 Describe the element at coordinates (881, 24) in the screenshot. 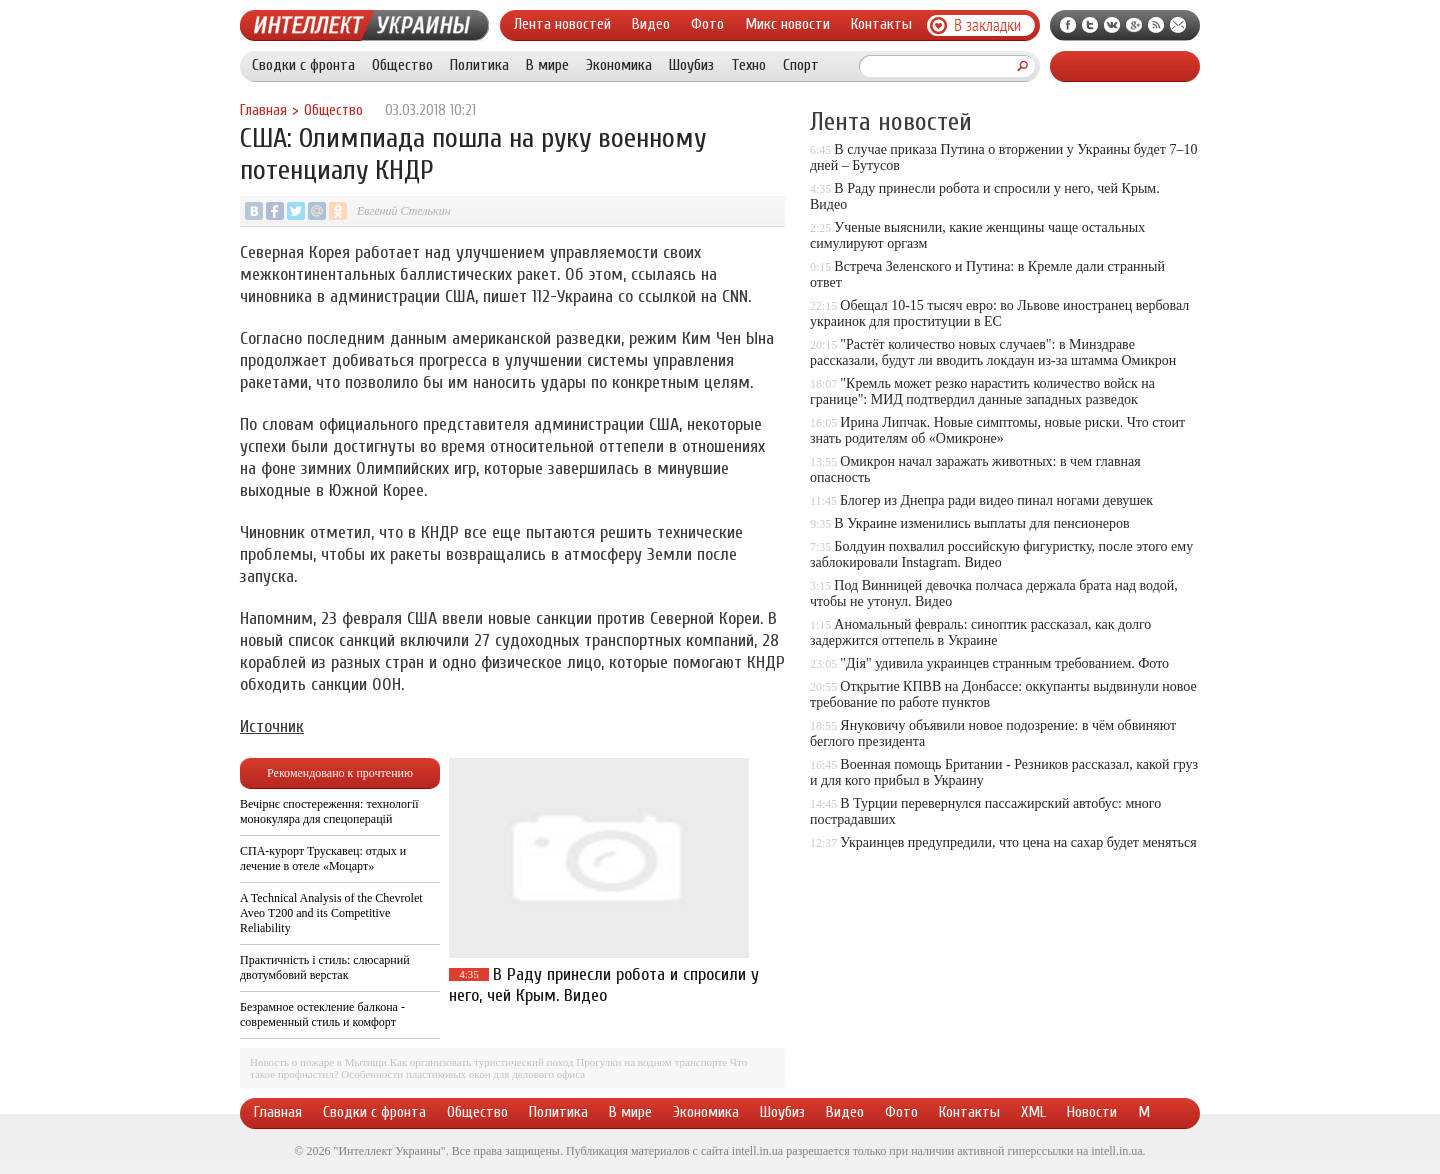

I see `Контакты` at that location.